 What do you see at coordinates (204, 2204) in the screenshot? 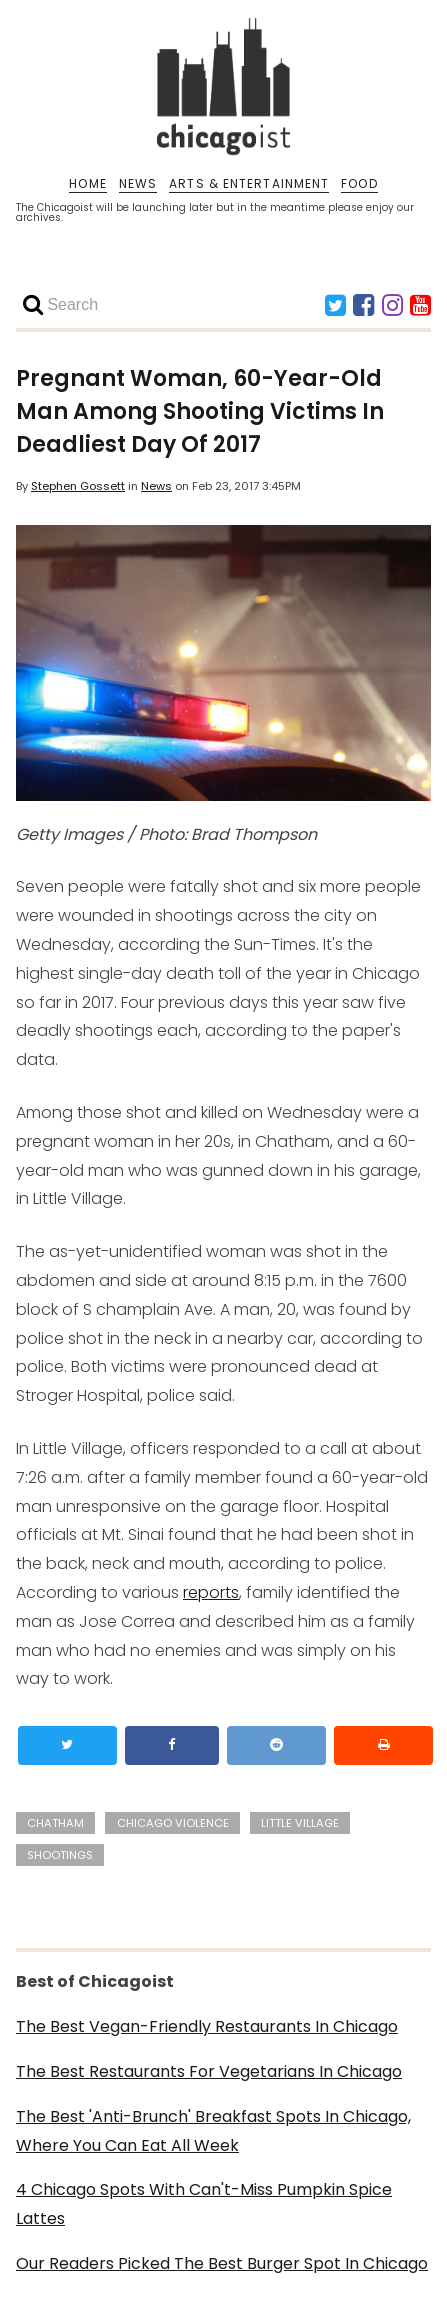
I see `4 Chicago Spots With Can't-Miss Pumpkin Spice Lattes` at bounding box center [204, 2204].